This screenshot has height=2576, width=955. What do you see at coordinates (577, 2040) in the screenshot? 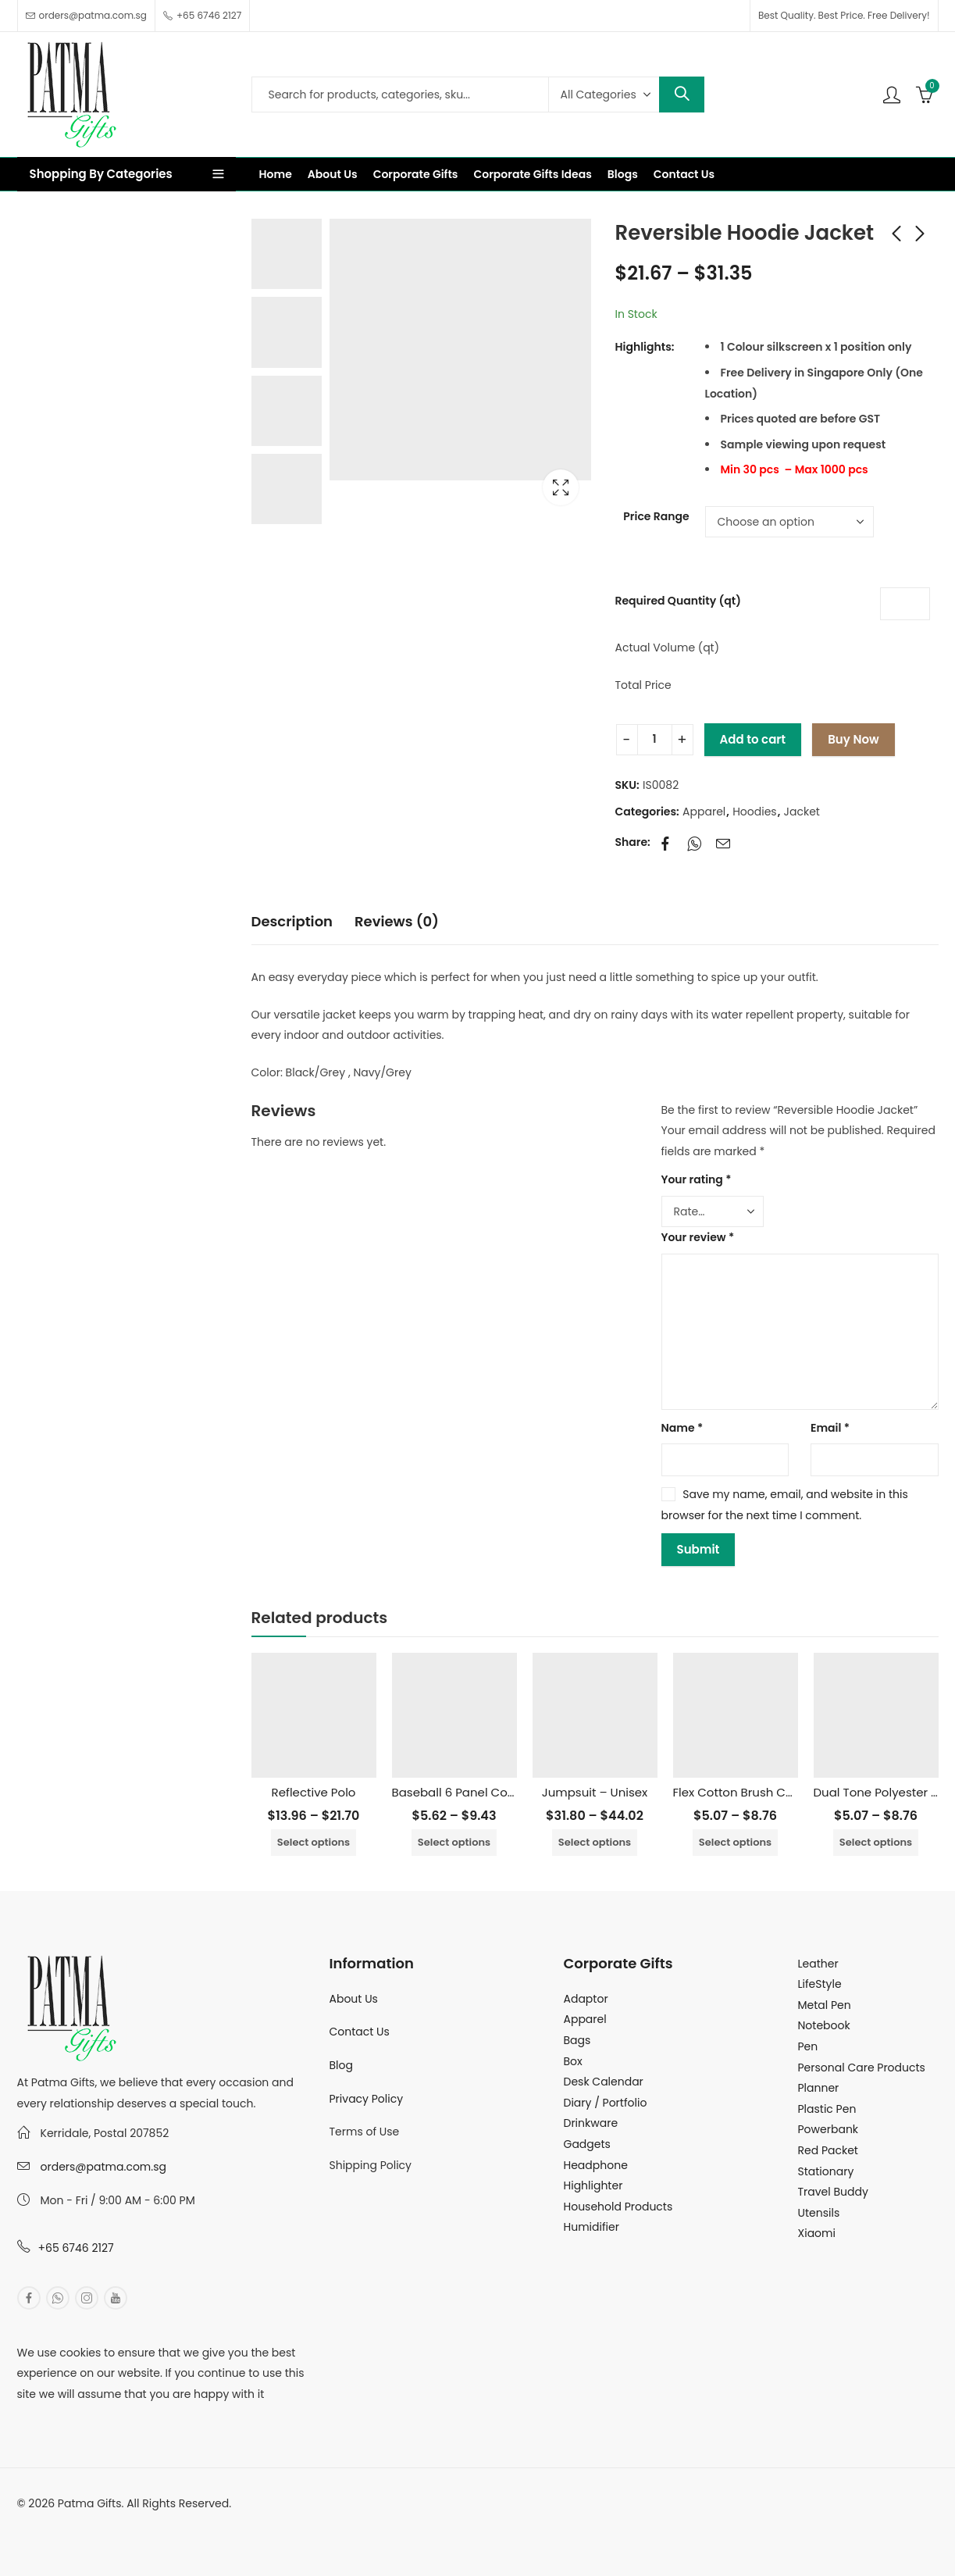
I see `Bags` at bounding box center [577, 2040].